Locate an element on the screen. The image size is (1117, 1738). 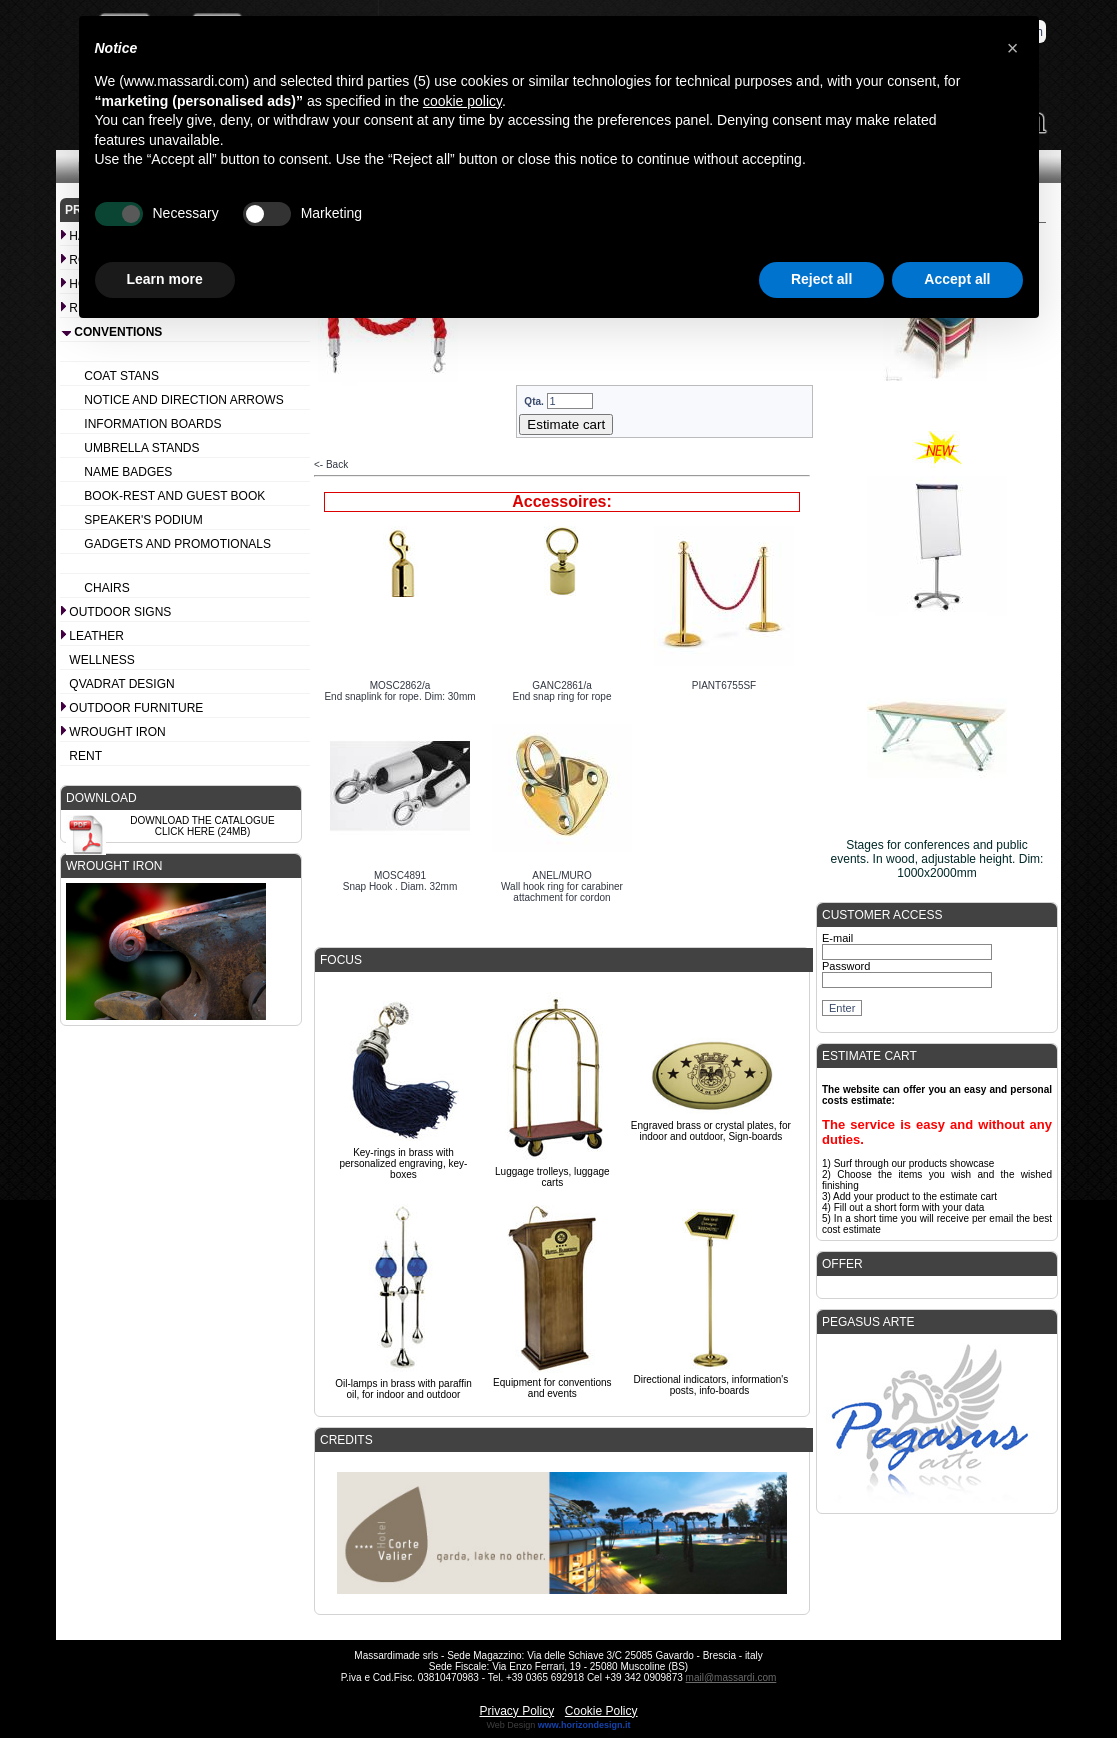
Estimate cart is located at coordinates (566, 424).